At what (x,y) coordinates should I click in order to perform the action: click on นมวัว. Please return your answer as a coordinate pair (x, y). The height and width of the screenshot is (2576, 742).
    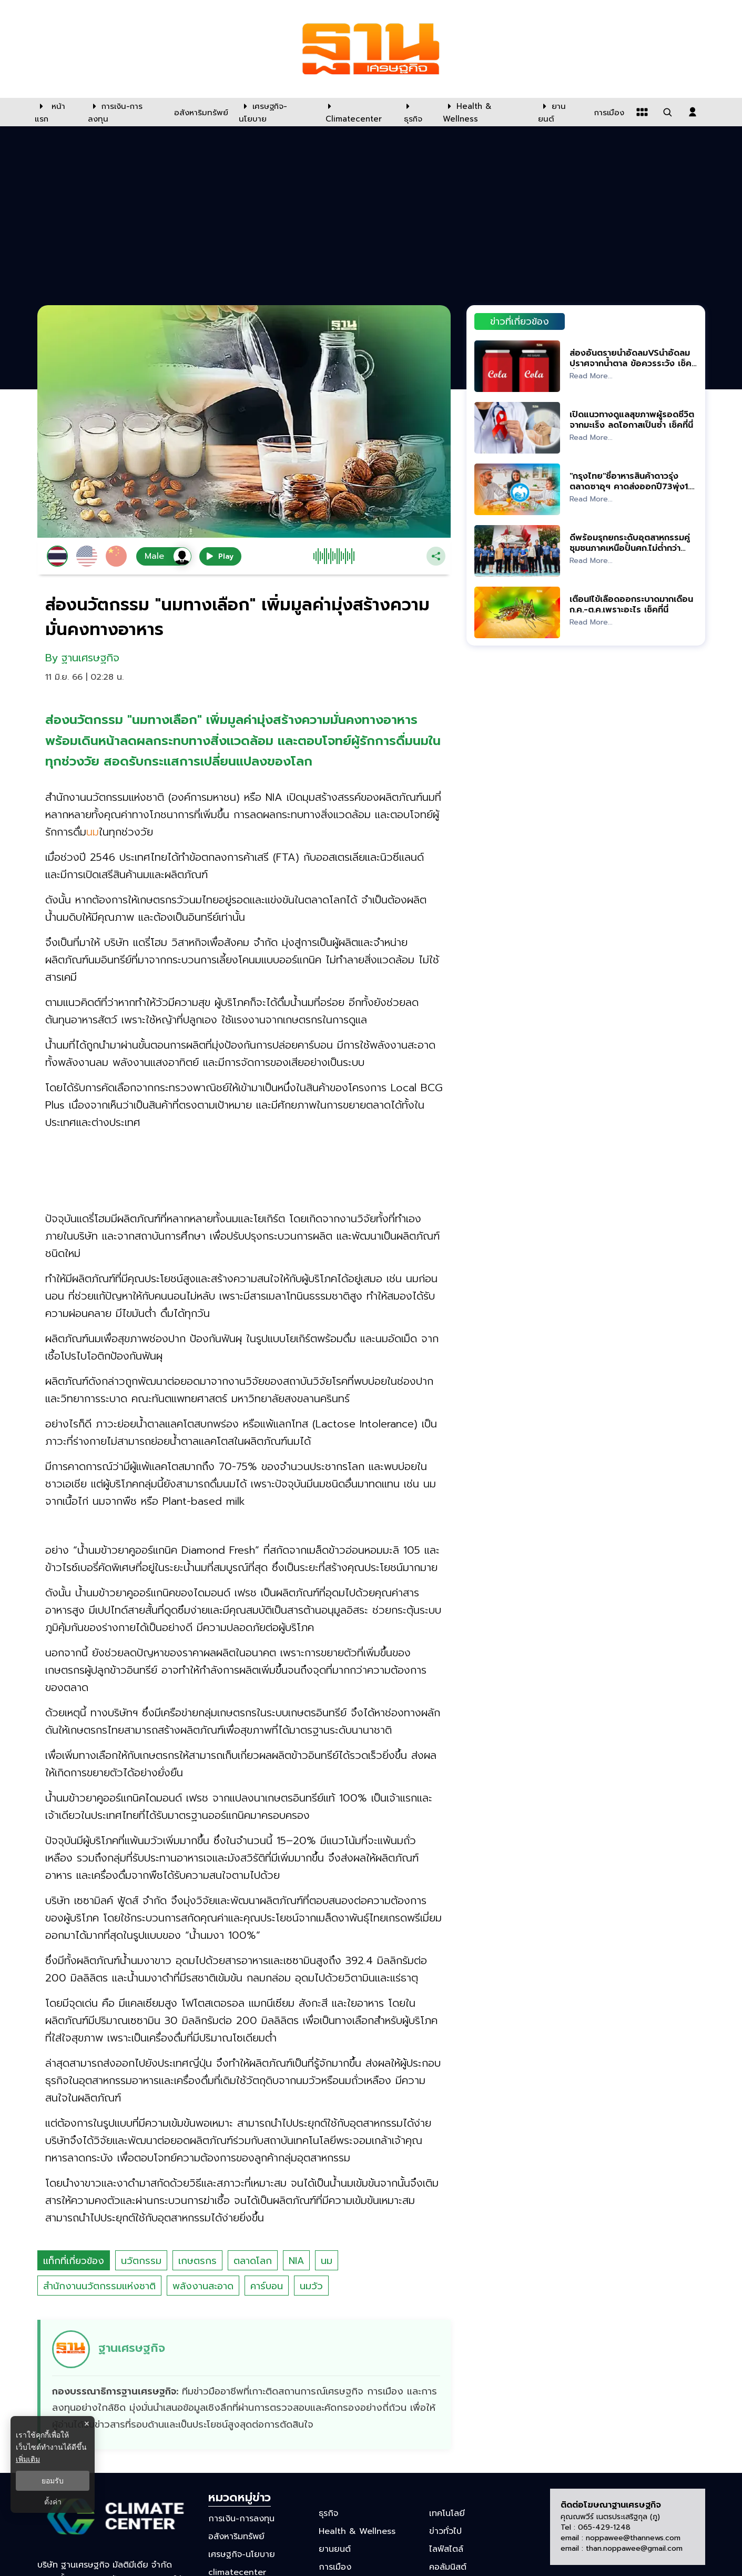
    Looking at the image, I should click on (311, 2286).